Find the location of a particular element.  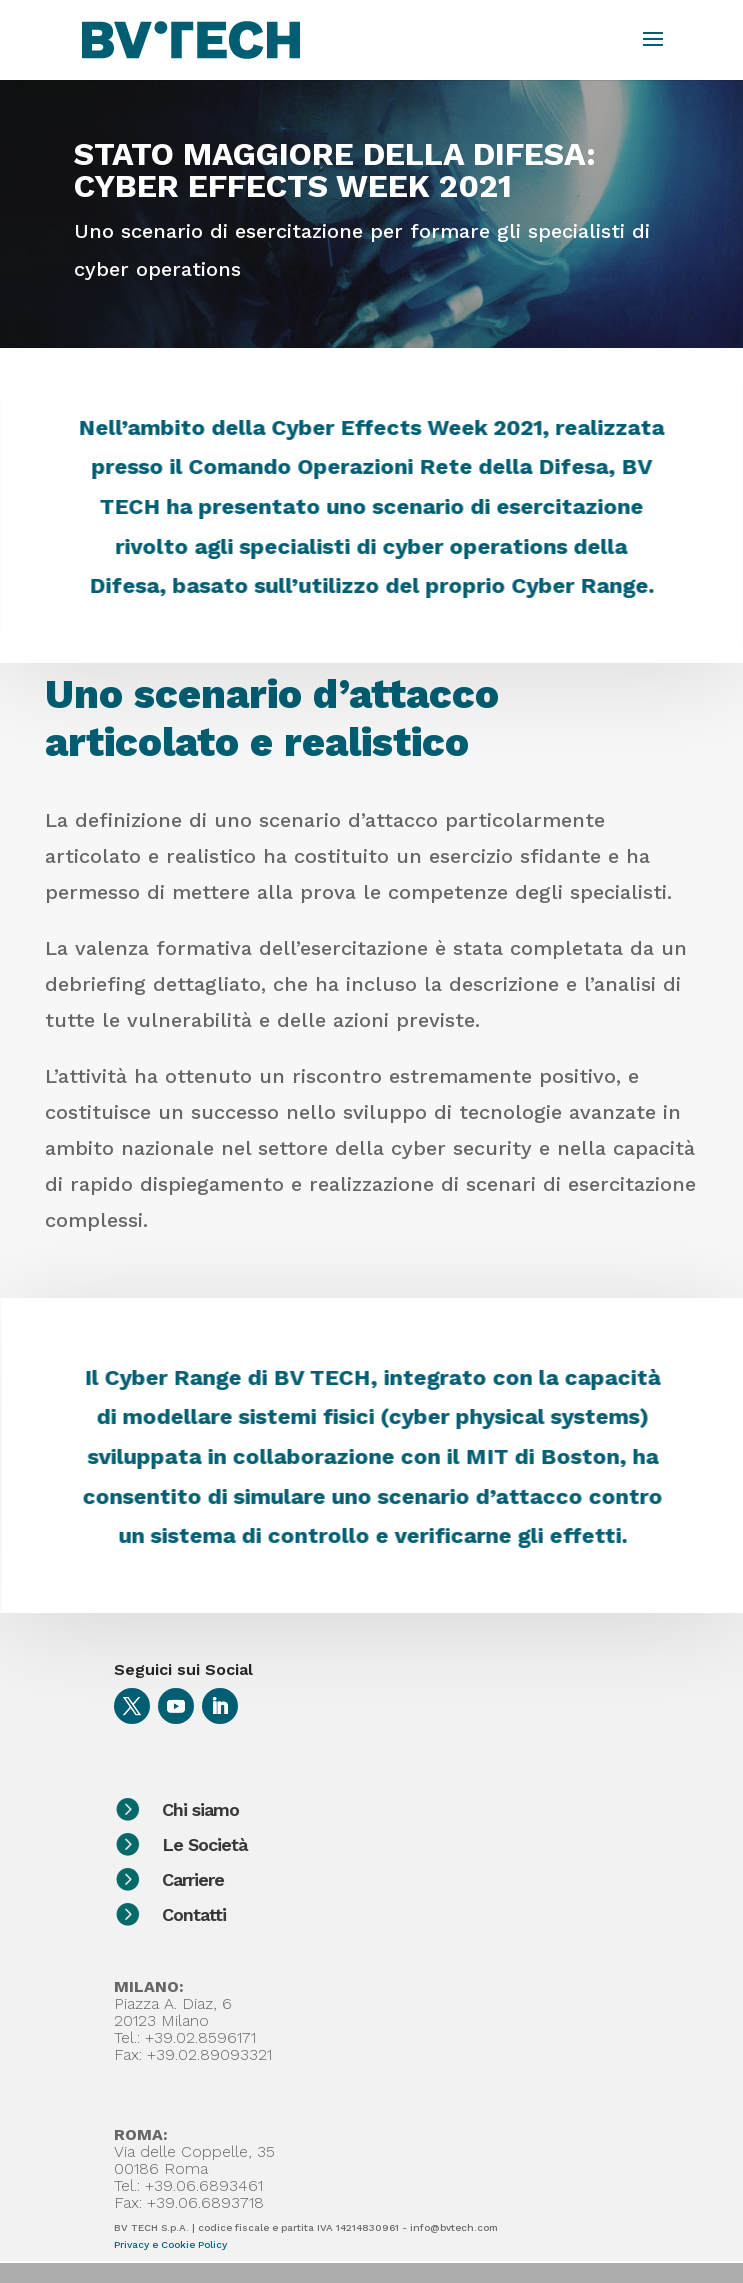

Contatti is located at coordinates (283, 1914).